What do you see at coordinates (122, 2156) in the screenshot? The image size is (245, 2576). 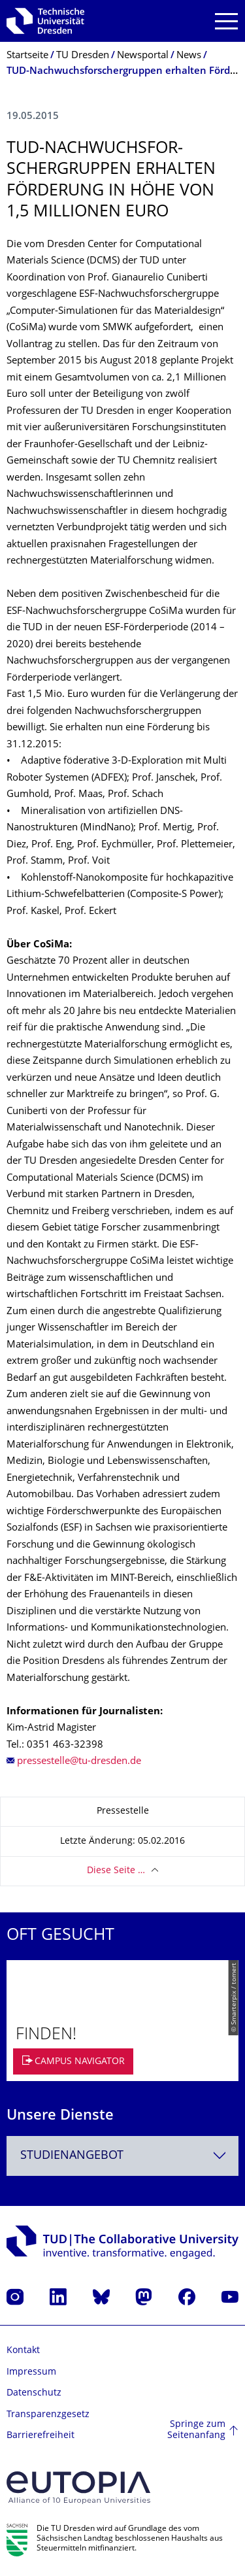 I see `[combobox]` at bounding box center [122, 2156].